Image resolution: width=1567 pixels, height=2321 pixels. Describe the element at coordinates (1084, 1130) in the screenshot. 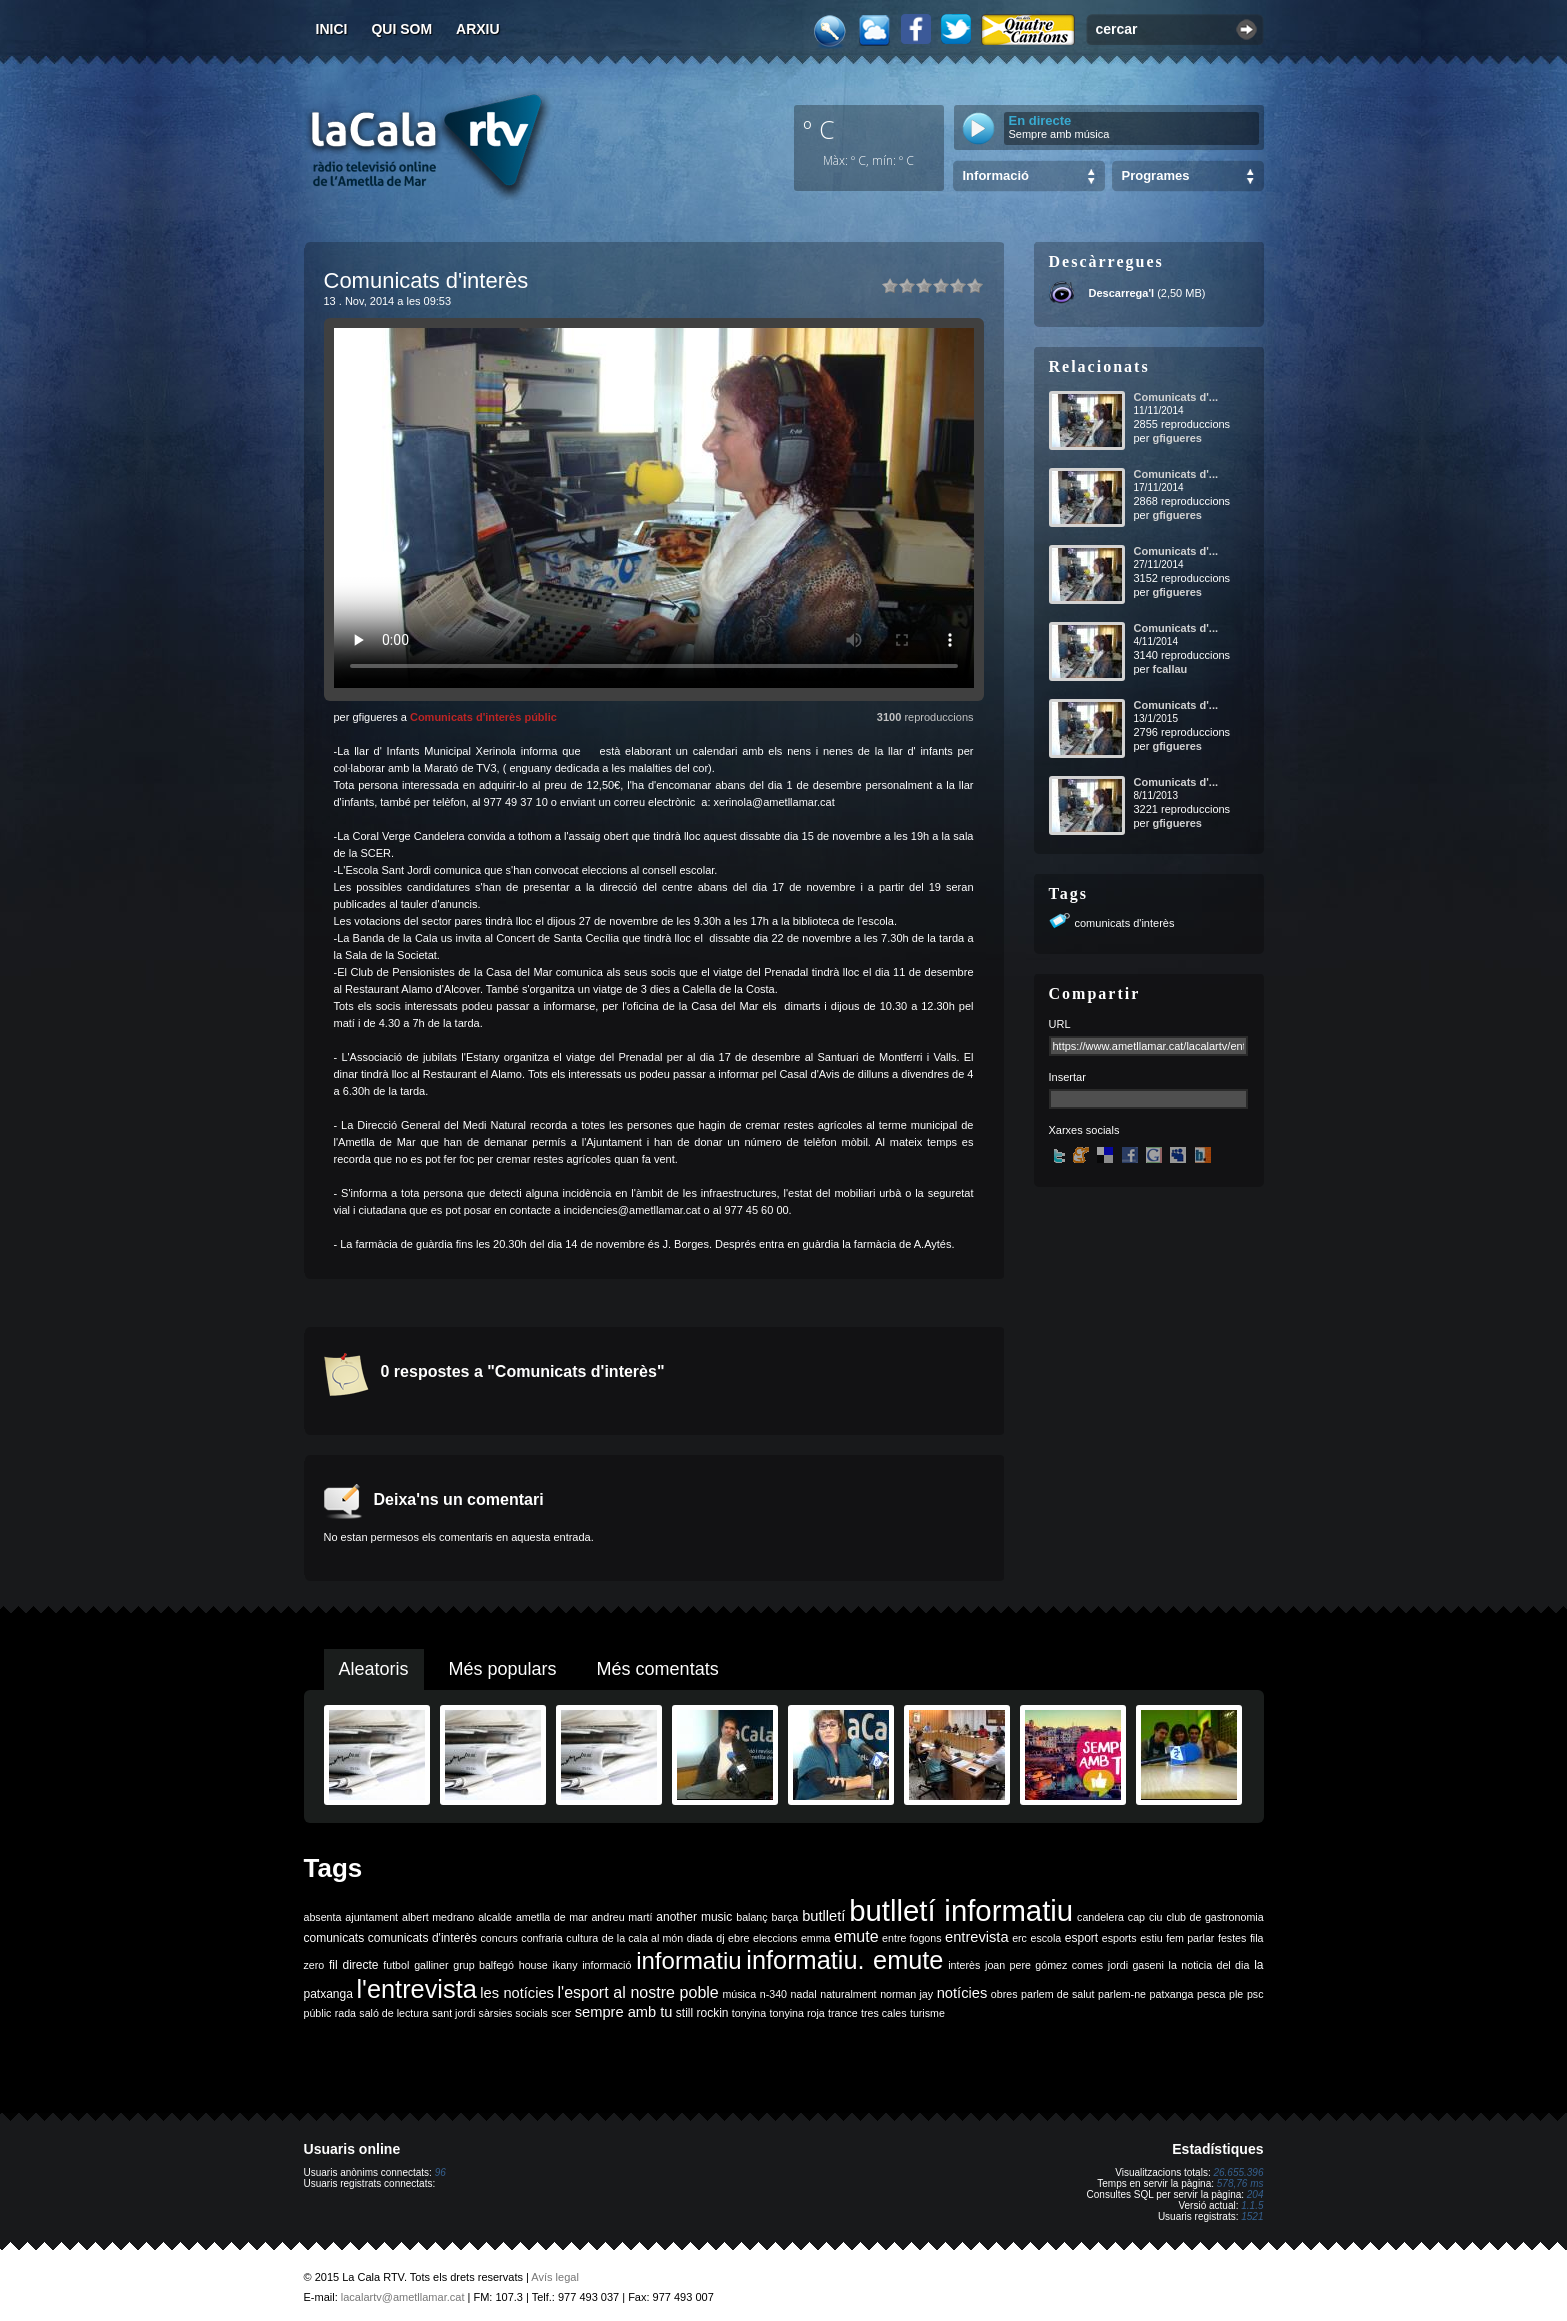

I see `Xarxes socials` at that location.